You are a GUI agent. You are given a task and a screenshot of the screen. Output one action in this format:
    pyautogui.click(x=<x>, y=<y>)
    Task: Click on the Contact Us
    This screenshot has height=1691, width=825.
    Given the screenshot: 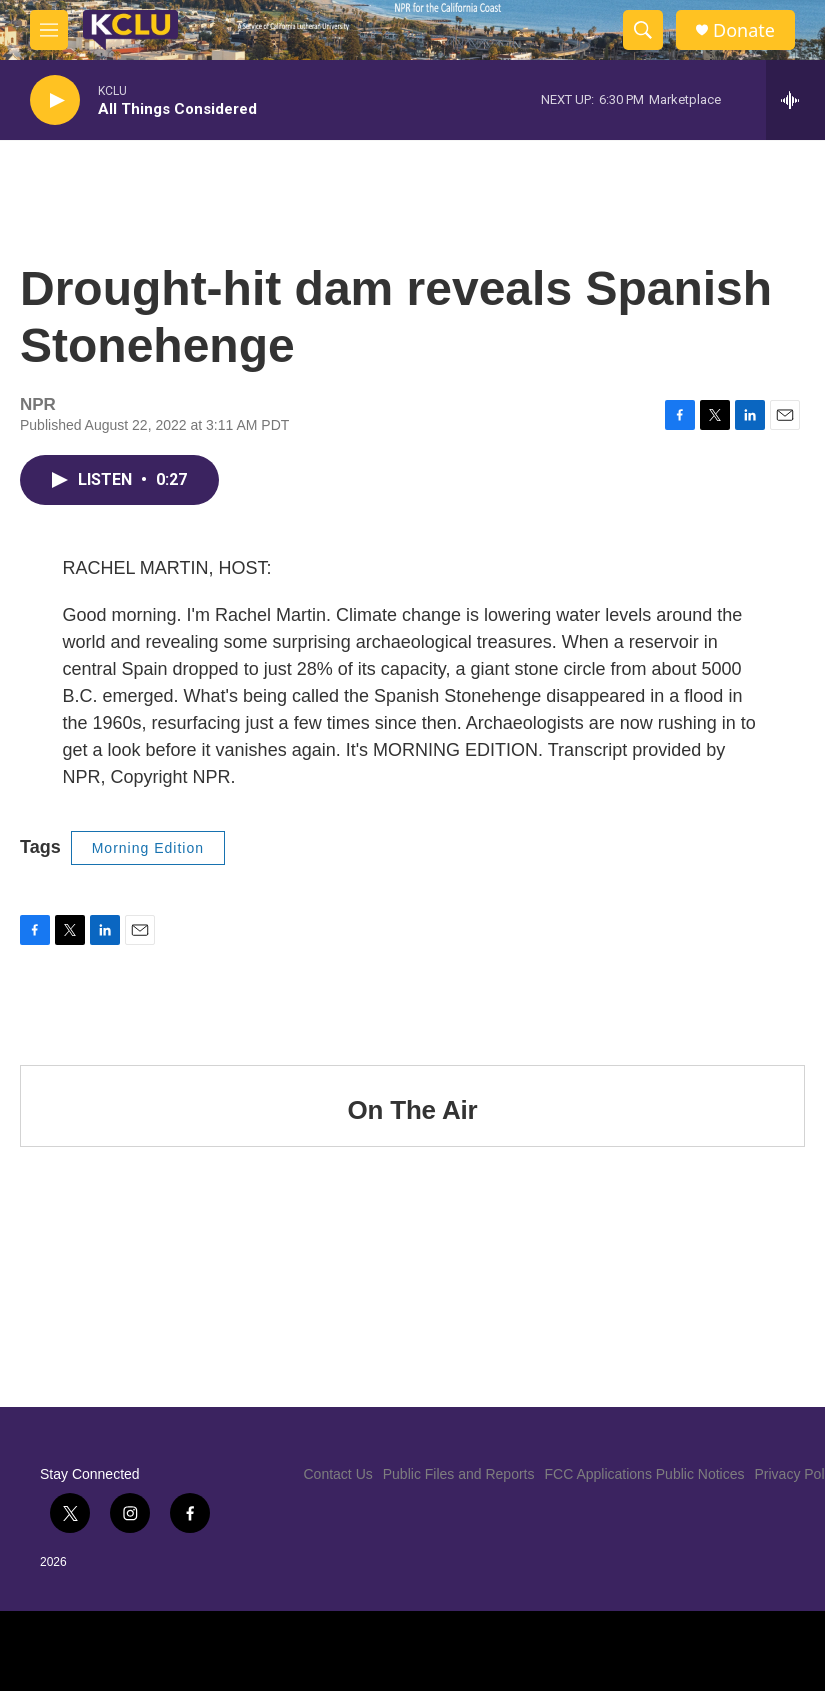 What is the action you would take?
    pyautogui.click(x=338, y=1474)
    